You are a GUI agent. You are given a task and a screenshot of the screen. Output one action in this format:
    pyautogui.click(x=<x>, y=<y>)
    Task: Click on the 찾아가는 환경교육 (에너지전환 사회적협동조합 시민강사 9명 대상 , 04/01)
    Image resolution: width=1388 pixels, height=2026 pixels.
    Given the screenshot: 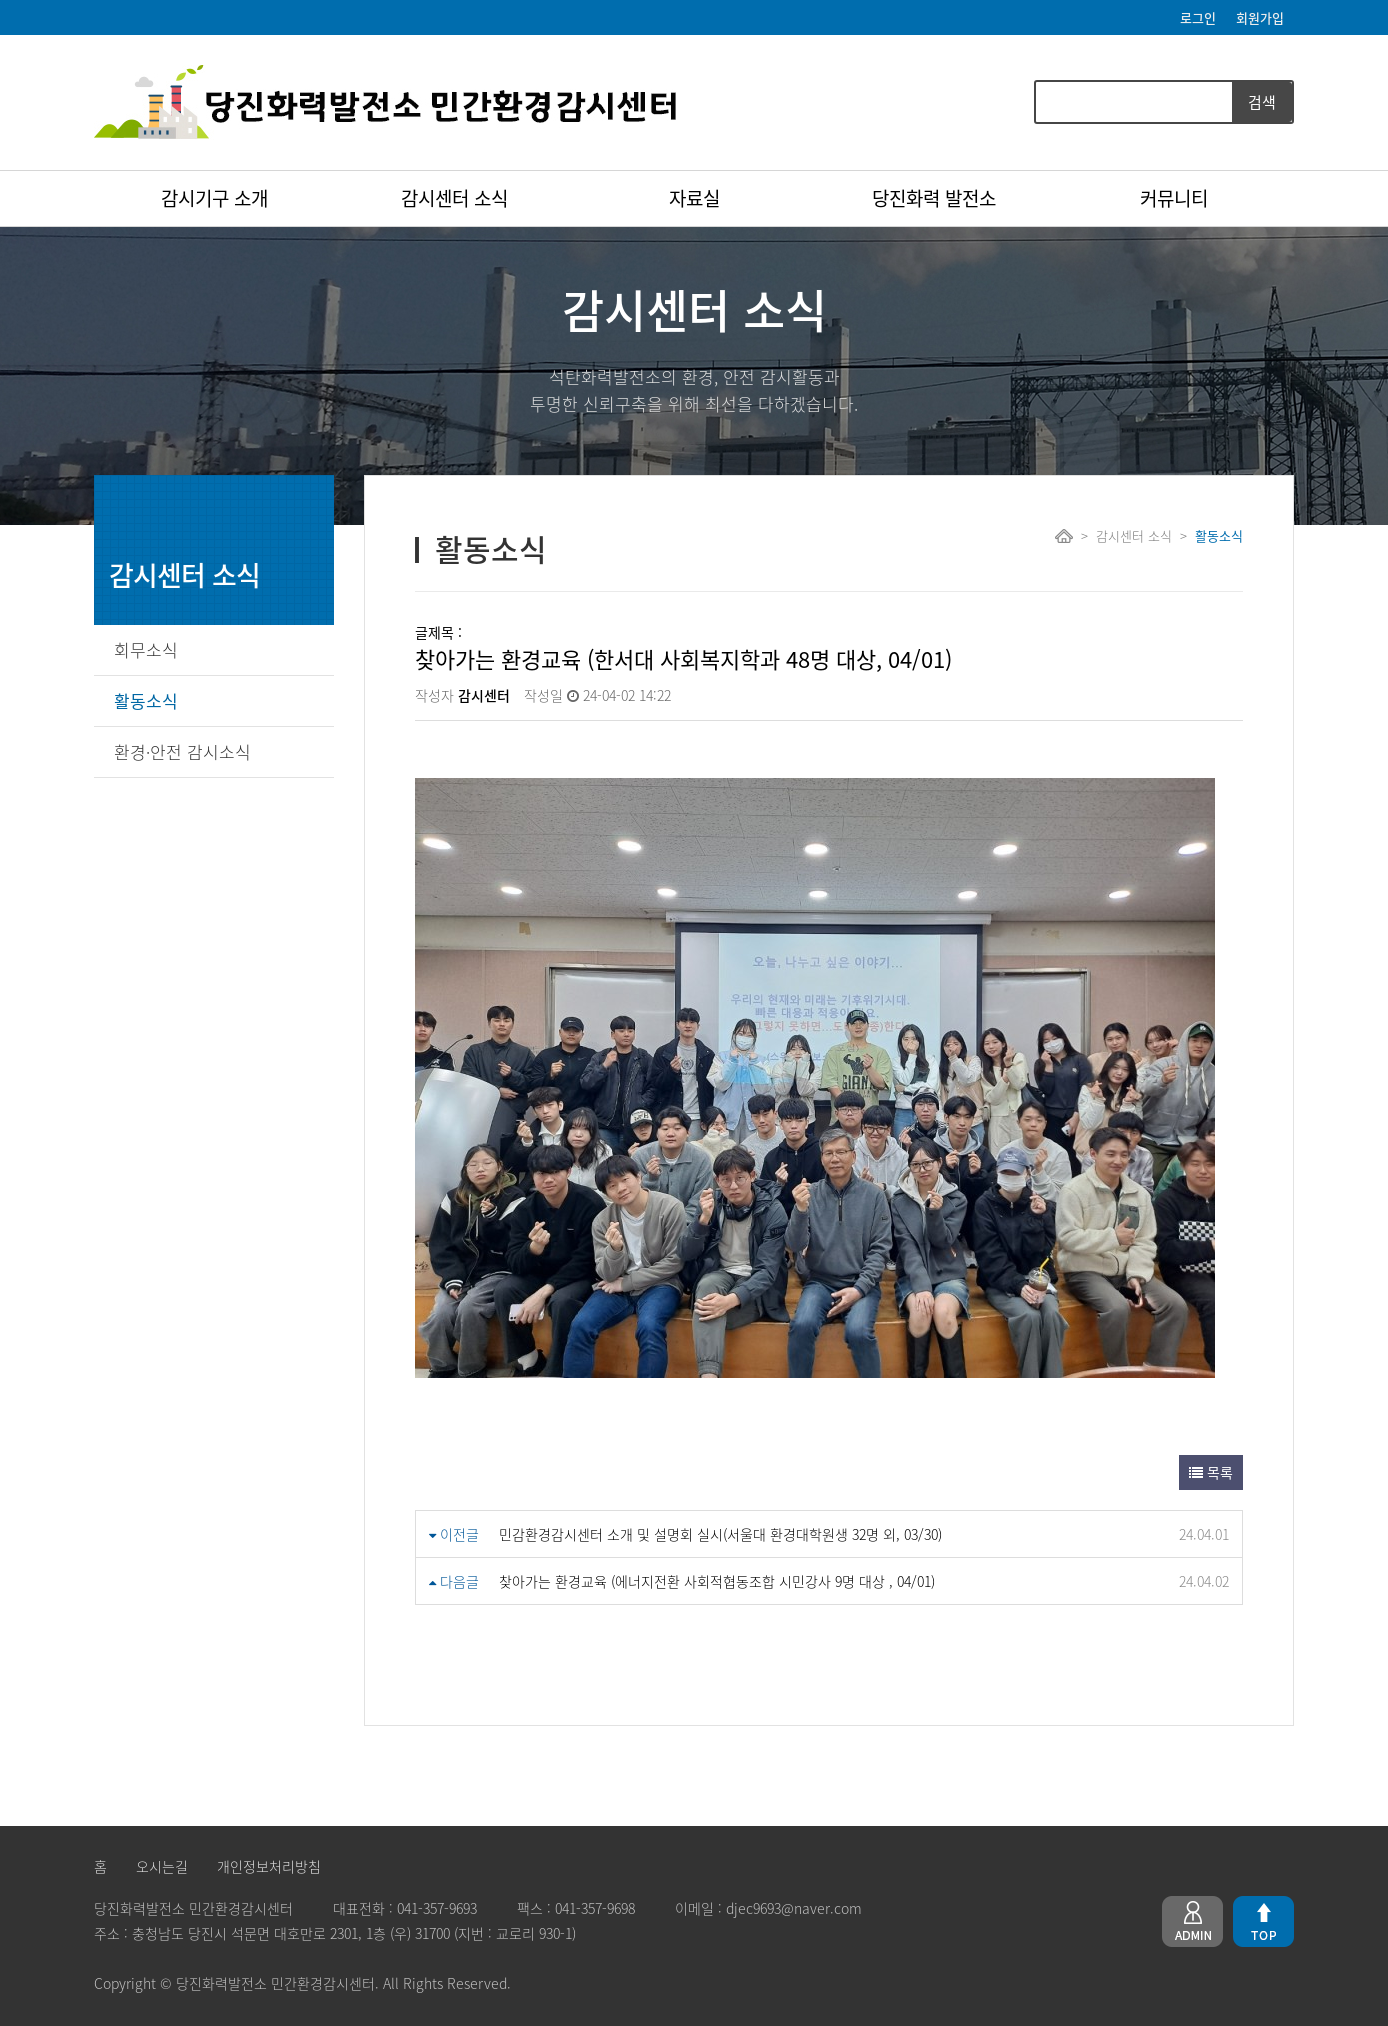 What is the action you would take?
    pyautogui.click(x=717, y=1581)
    